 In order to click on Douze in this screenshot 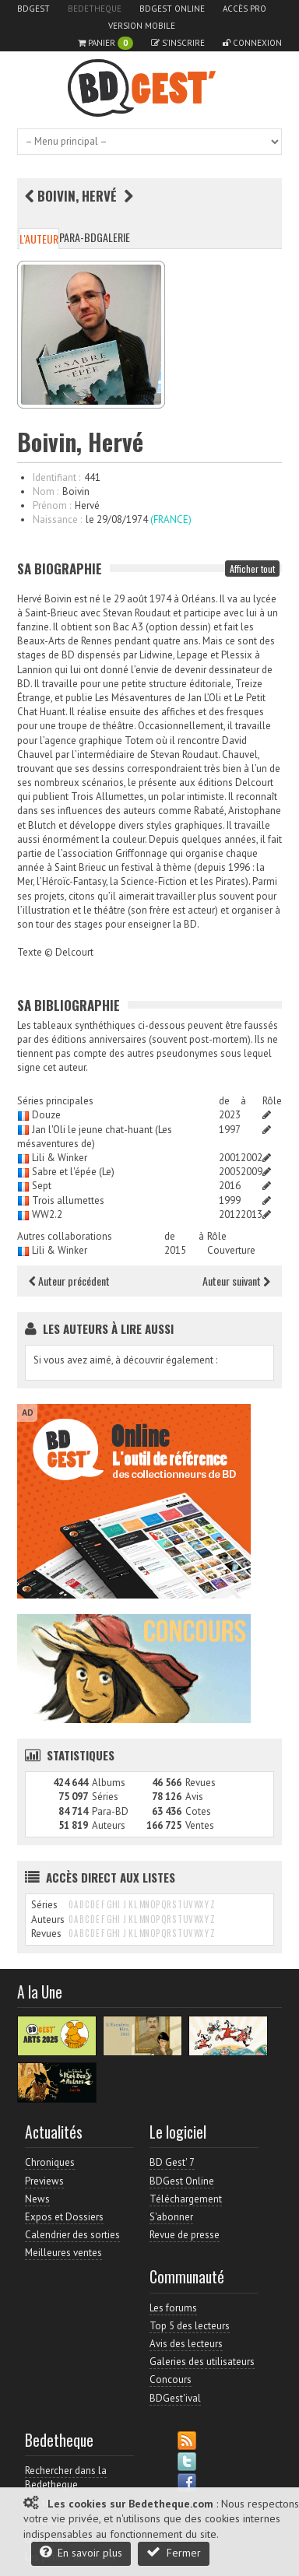, I will do `click(46, 1114)`.